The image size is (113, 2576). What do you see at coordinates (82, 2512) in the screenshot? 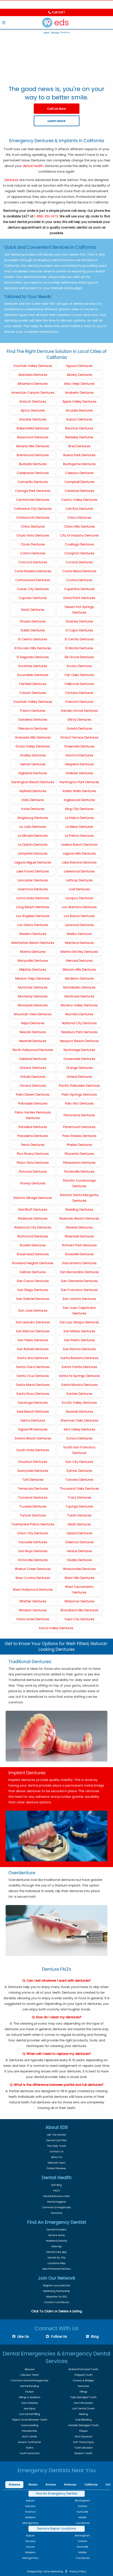
I see `Huntsville` at bounding box center [82, 2512].